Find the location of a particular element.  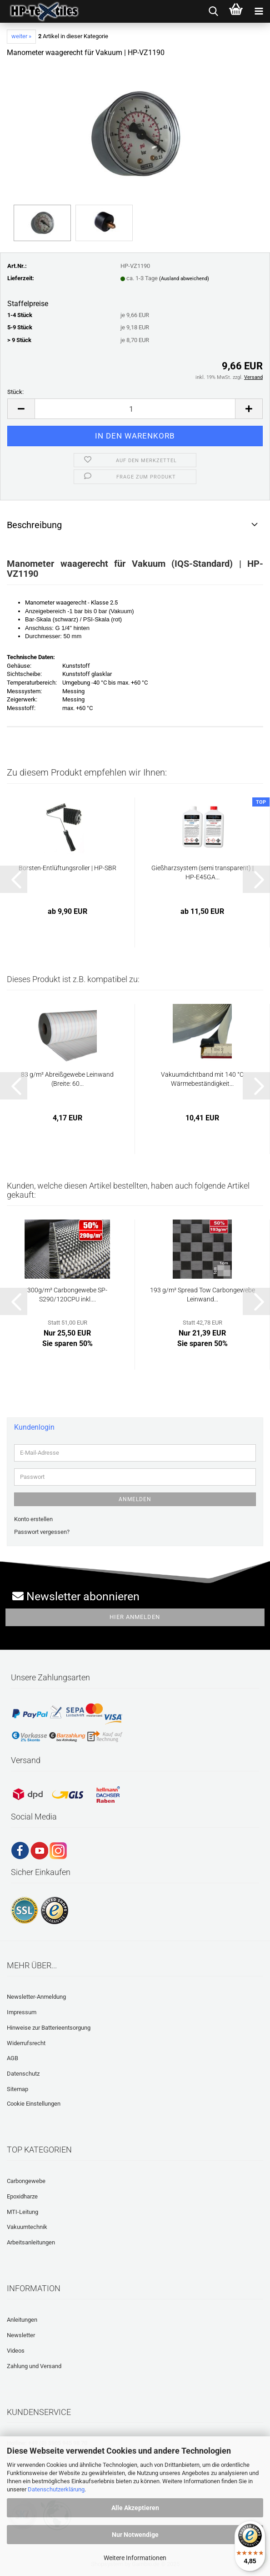

[searchbar toggle button] is located at coordinates (213, 11).